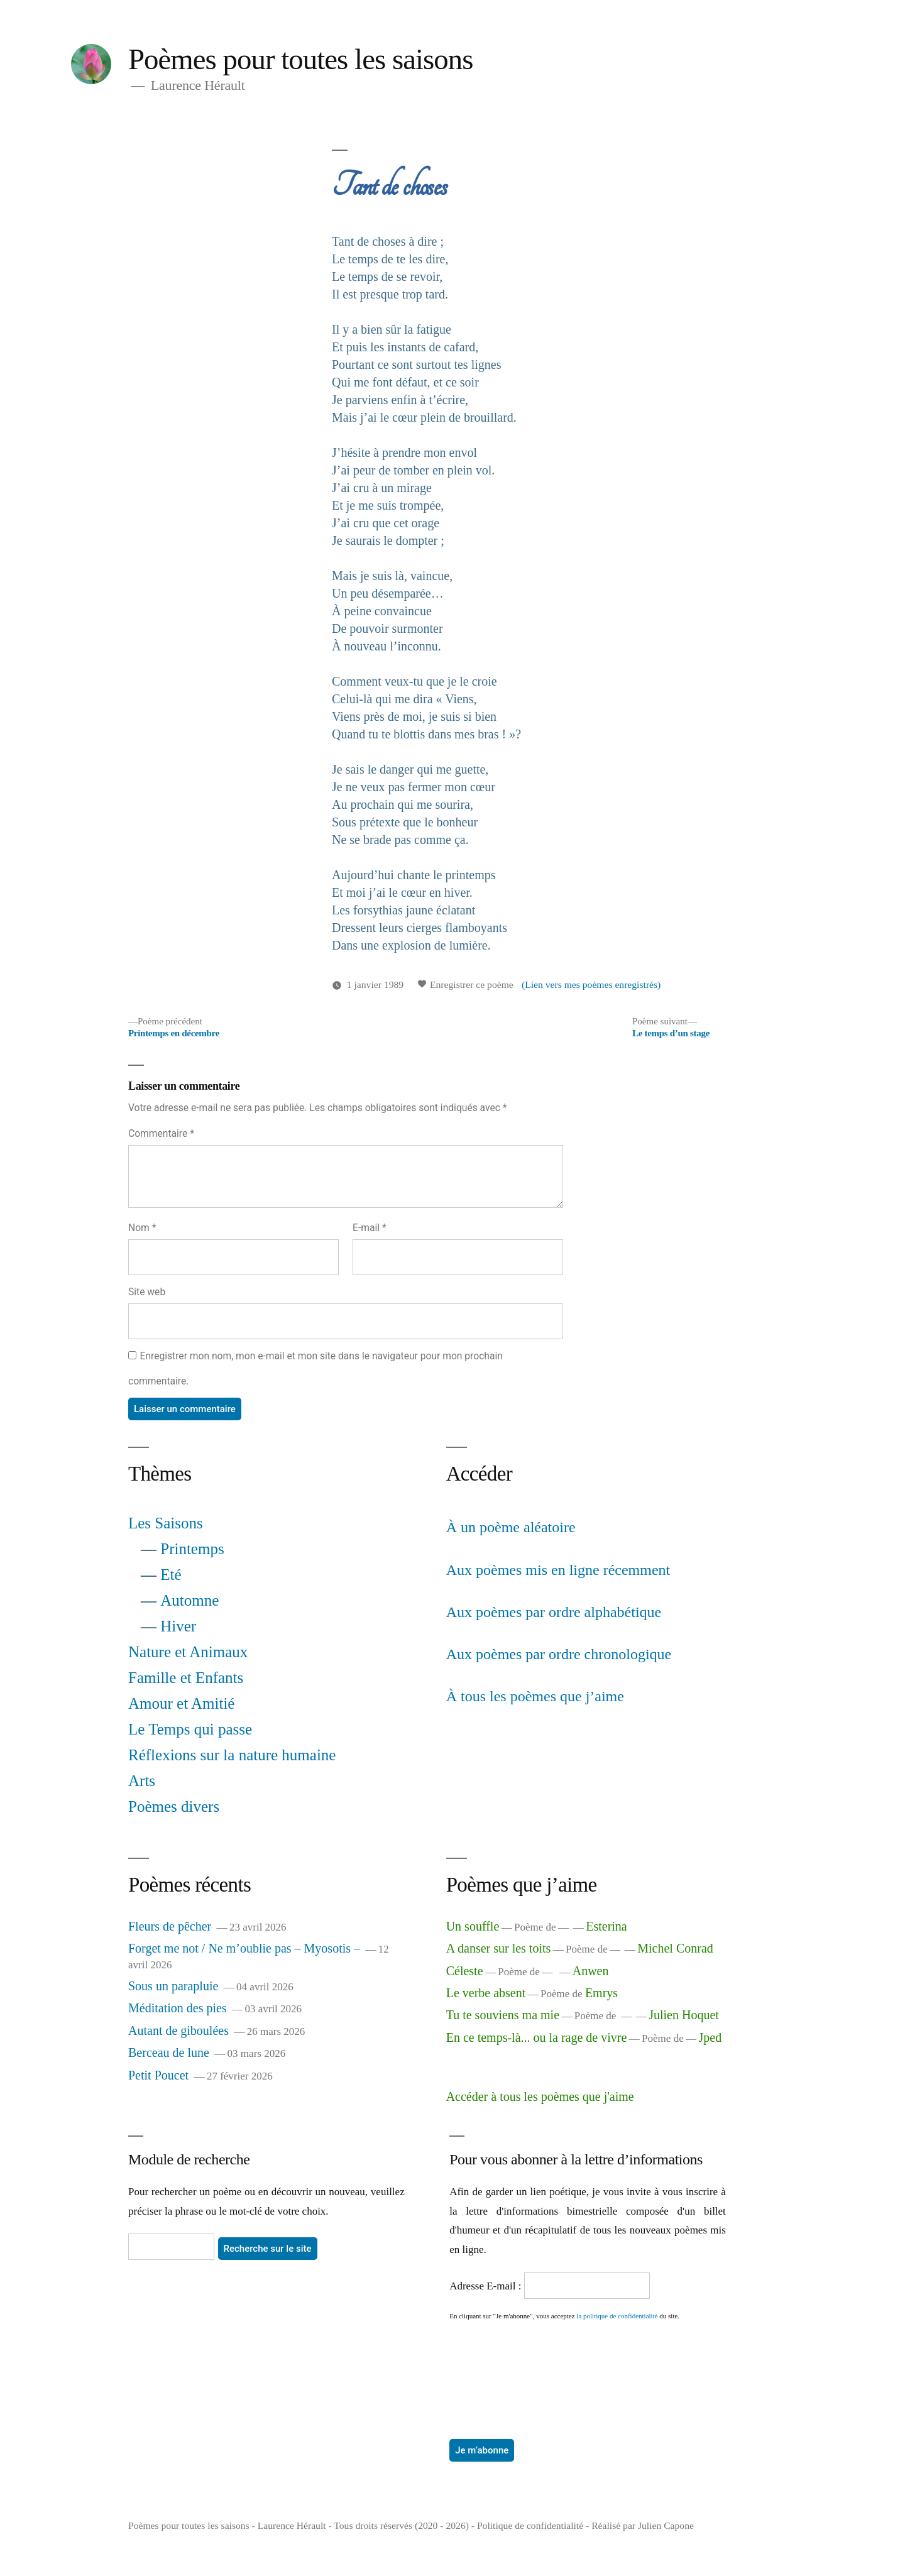  I want to click on Site web, so click(146, 1292).